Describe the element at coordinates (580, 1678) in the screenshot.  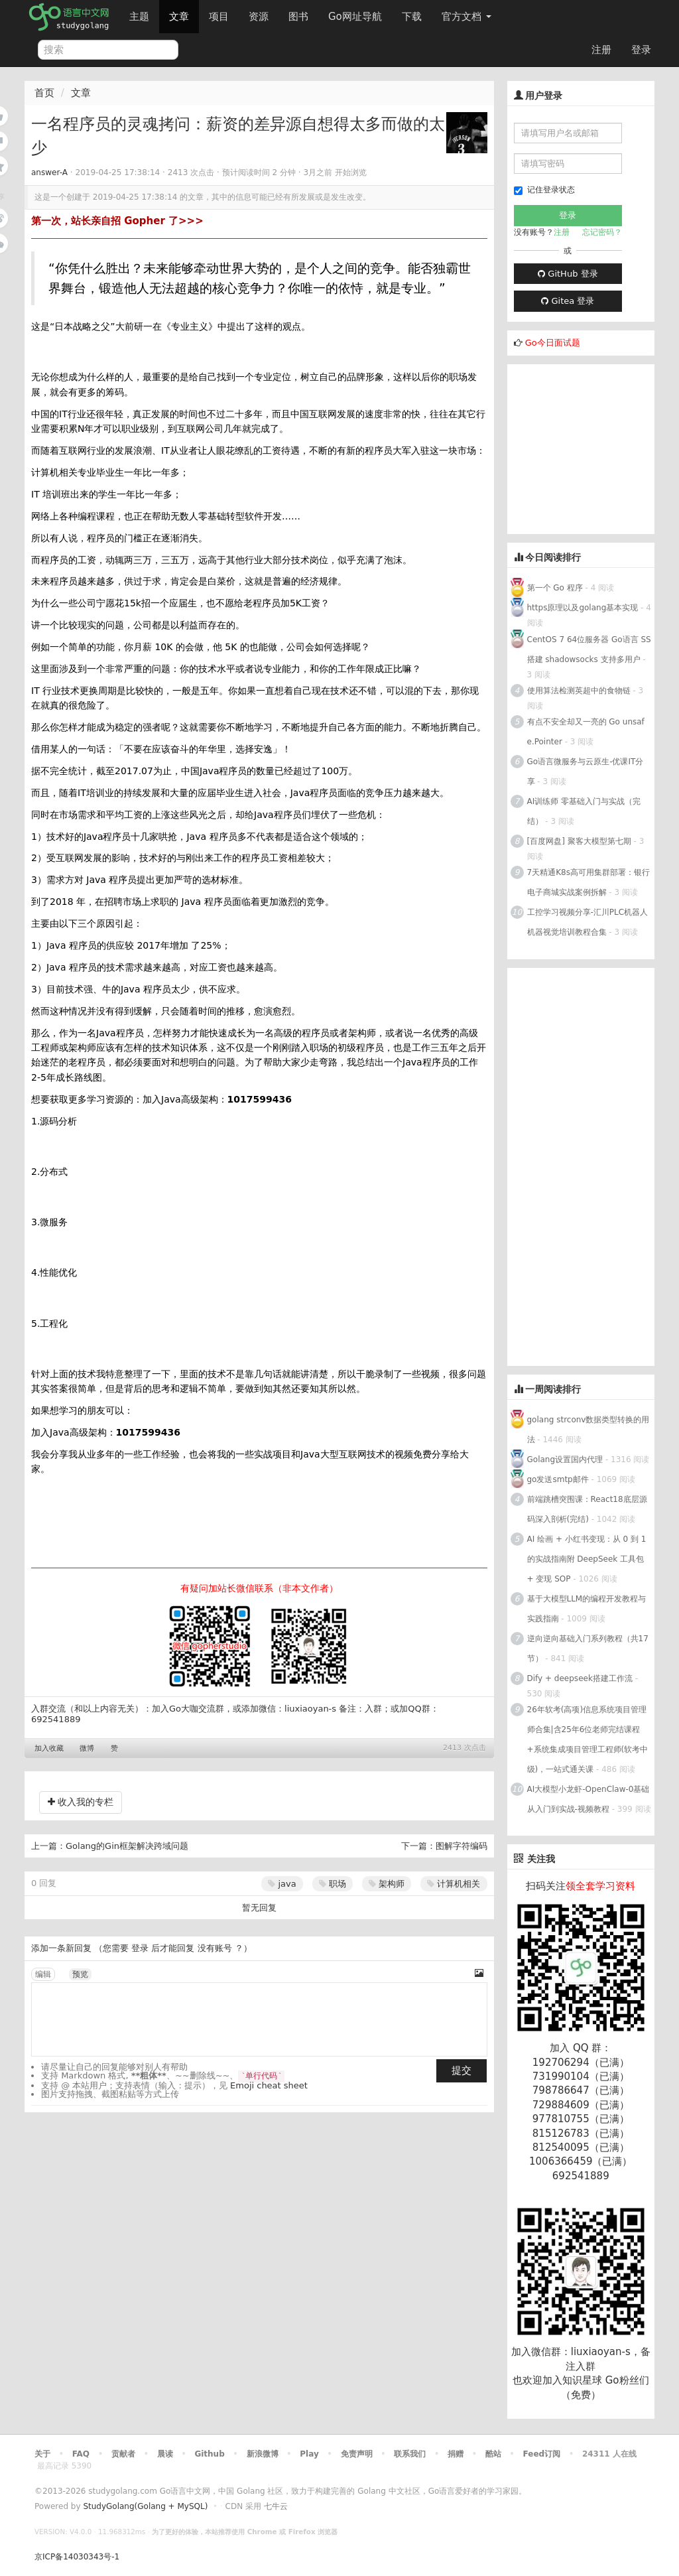
I see `Dify + deepseek搭建工作流` at that location.